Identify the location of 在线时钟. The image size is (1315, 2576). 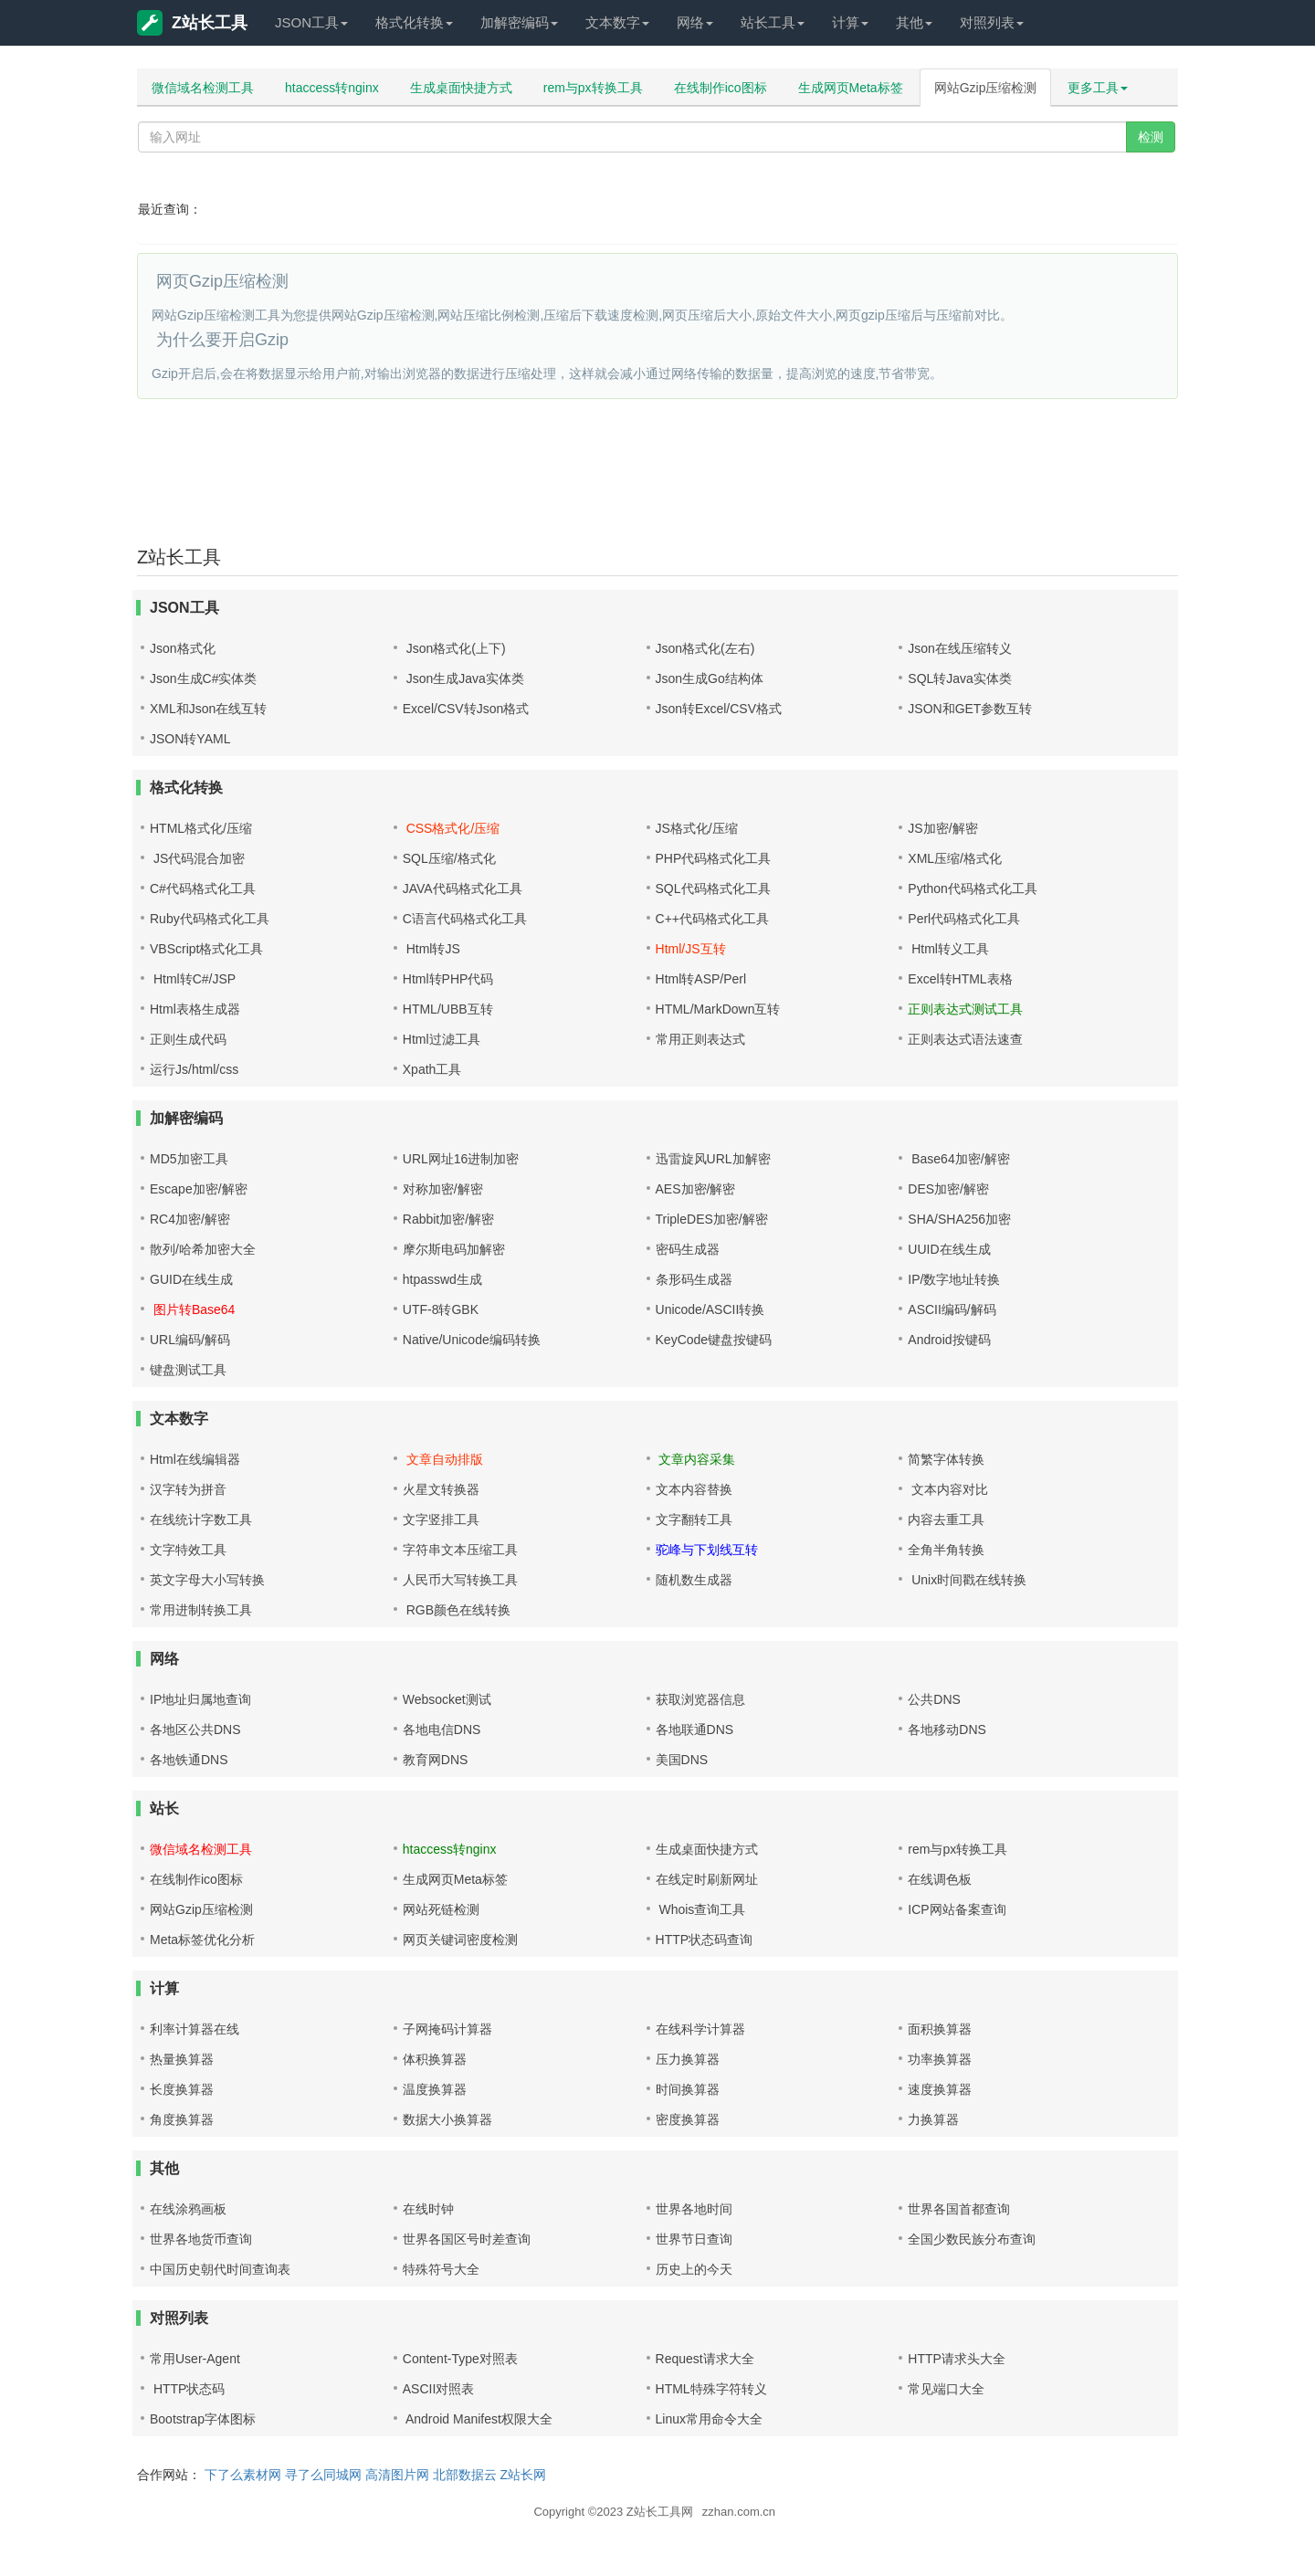
(428, 2209).